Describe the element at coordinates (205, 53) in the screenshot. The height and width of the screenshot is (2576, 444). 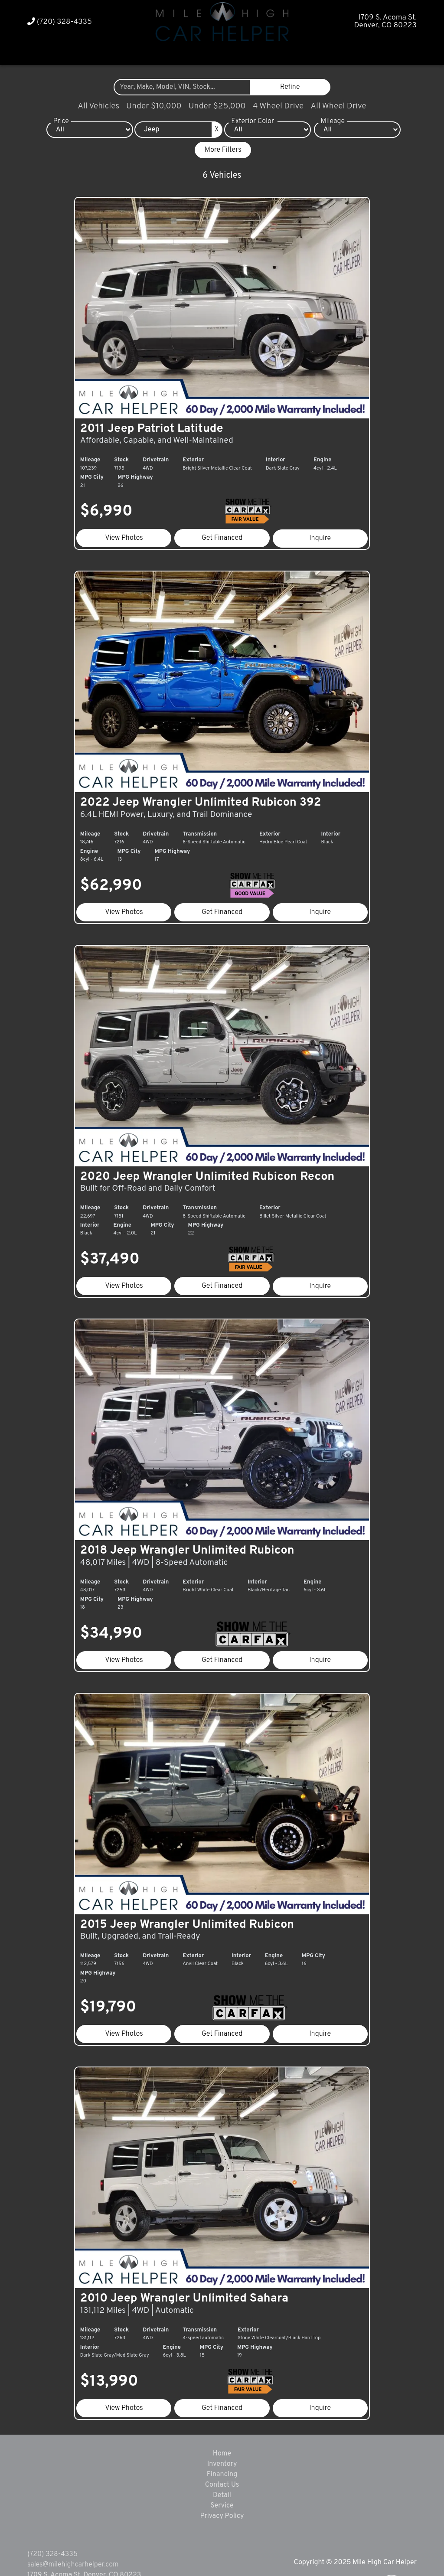
I see `[button]` at that location.